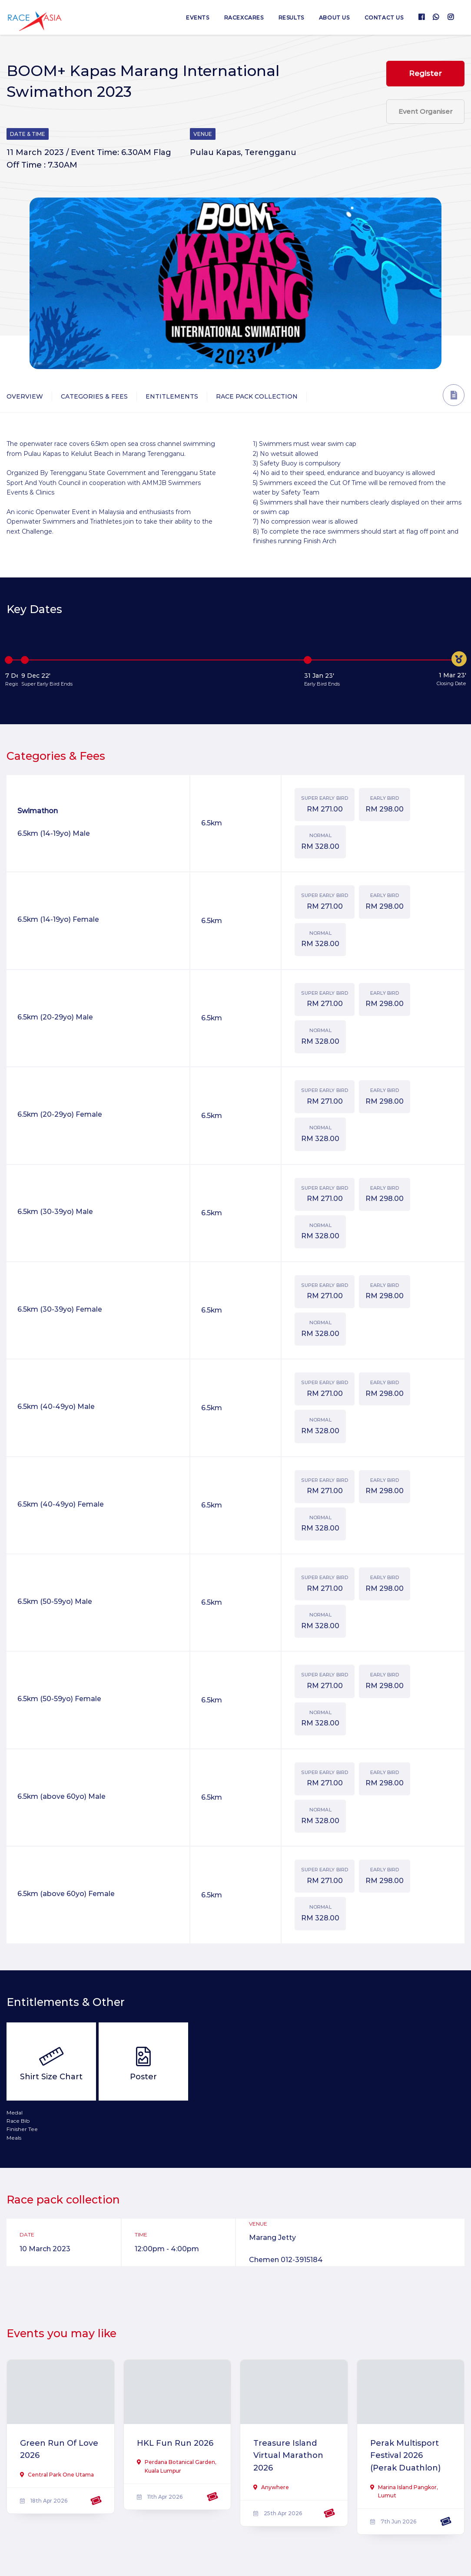  Describe the element at coordinates (59, 2449) in the screenshot. I see `Green Run Of Love 2026` at that location.